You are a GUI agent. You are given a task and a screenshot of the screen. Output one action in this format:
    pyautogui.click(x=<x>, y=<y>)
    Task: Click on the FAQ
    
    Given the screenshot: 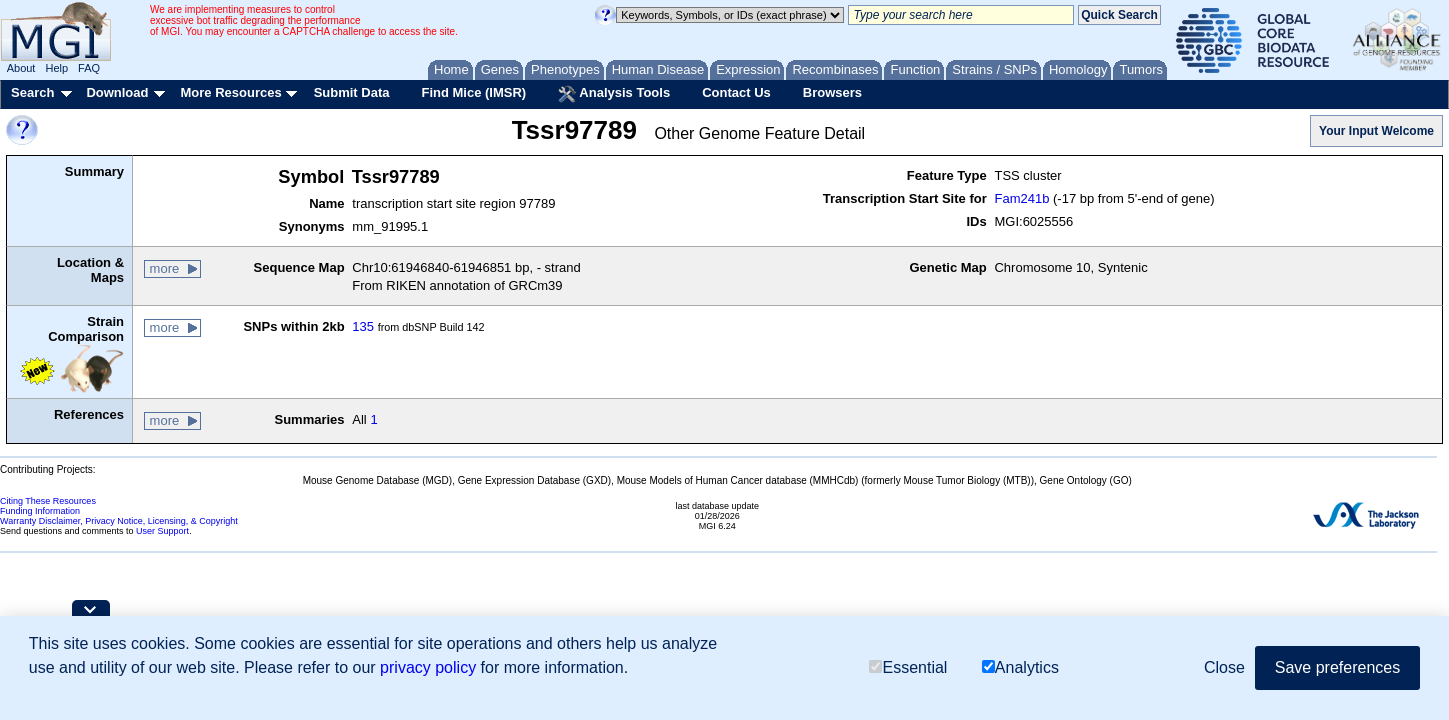 What is the action you would take?
    pyautogui.click(x=89, y=68)
    